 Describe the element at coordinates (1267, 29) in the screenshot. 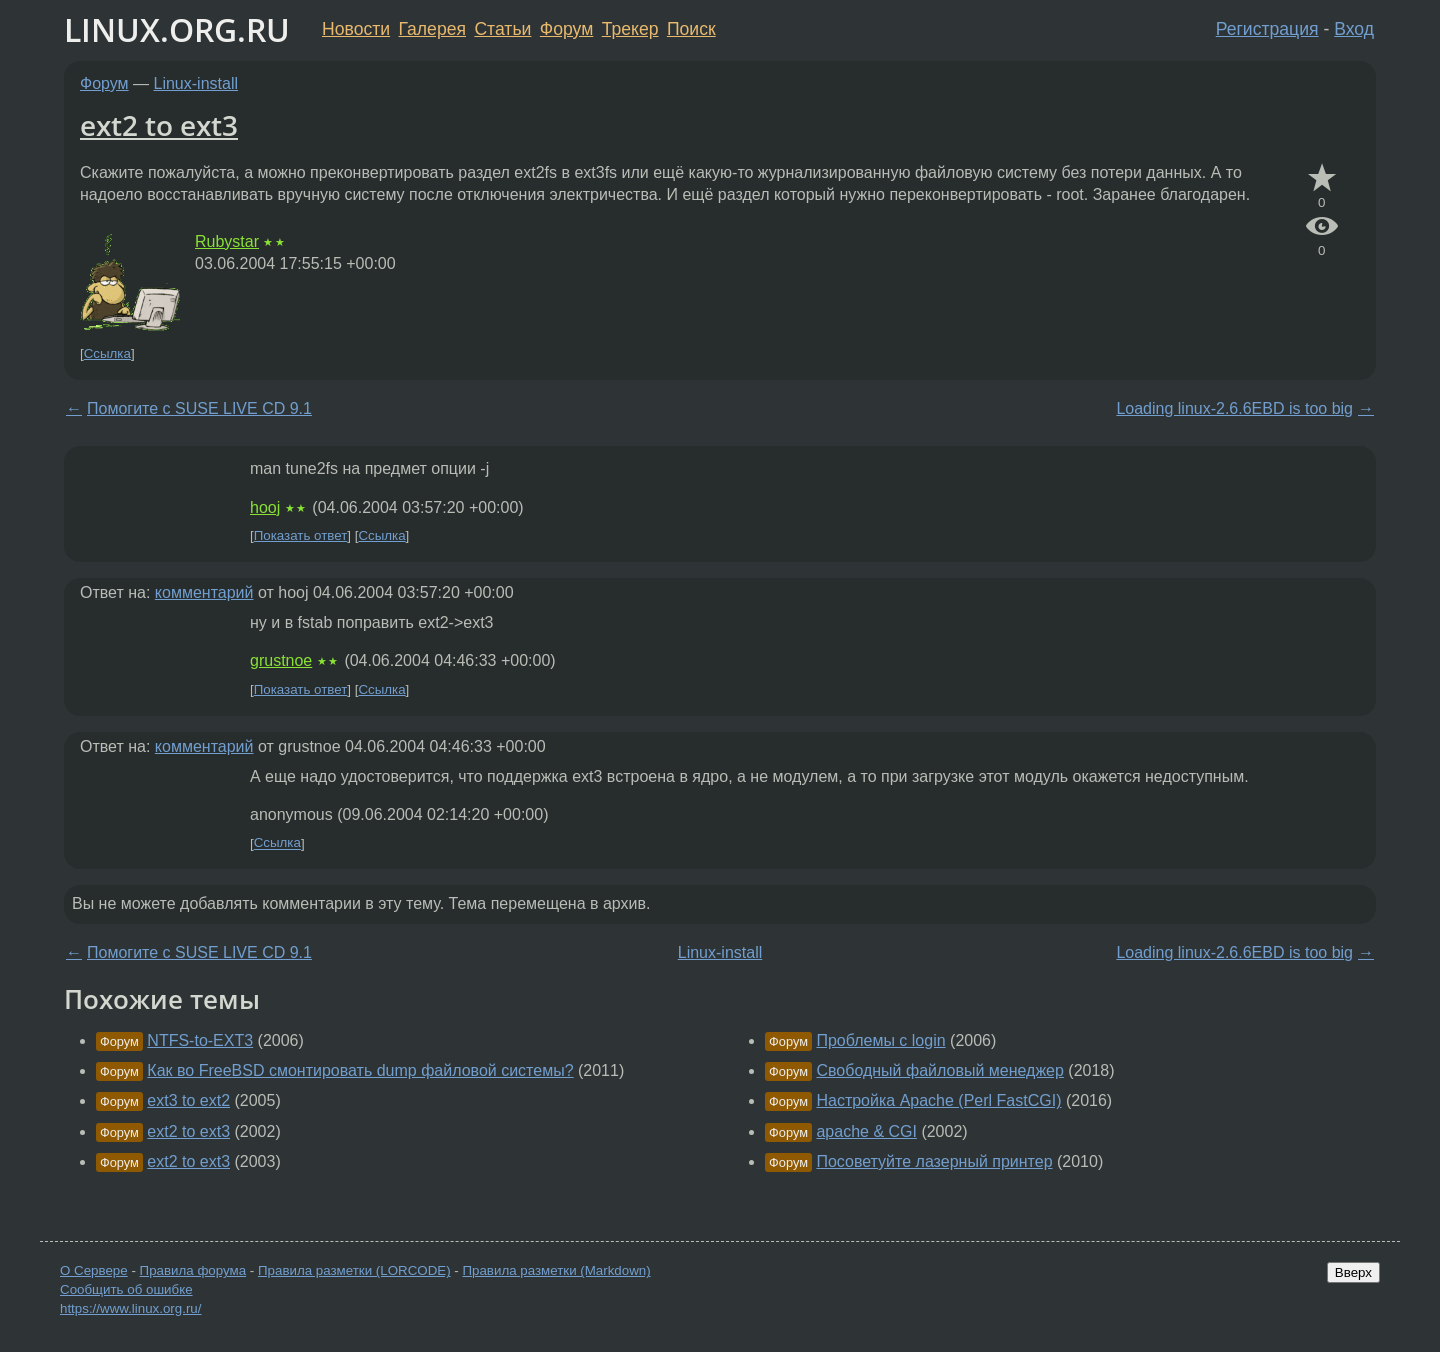

I see `Регистрация` at that location.